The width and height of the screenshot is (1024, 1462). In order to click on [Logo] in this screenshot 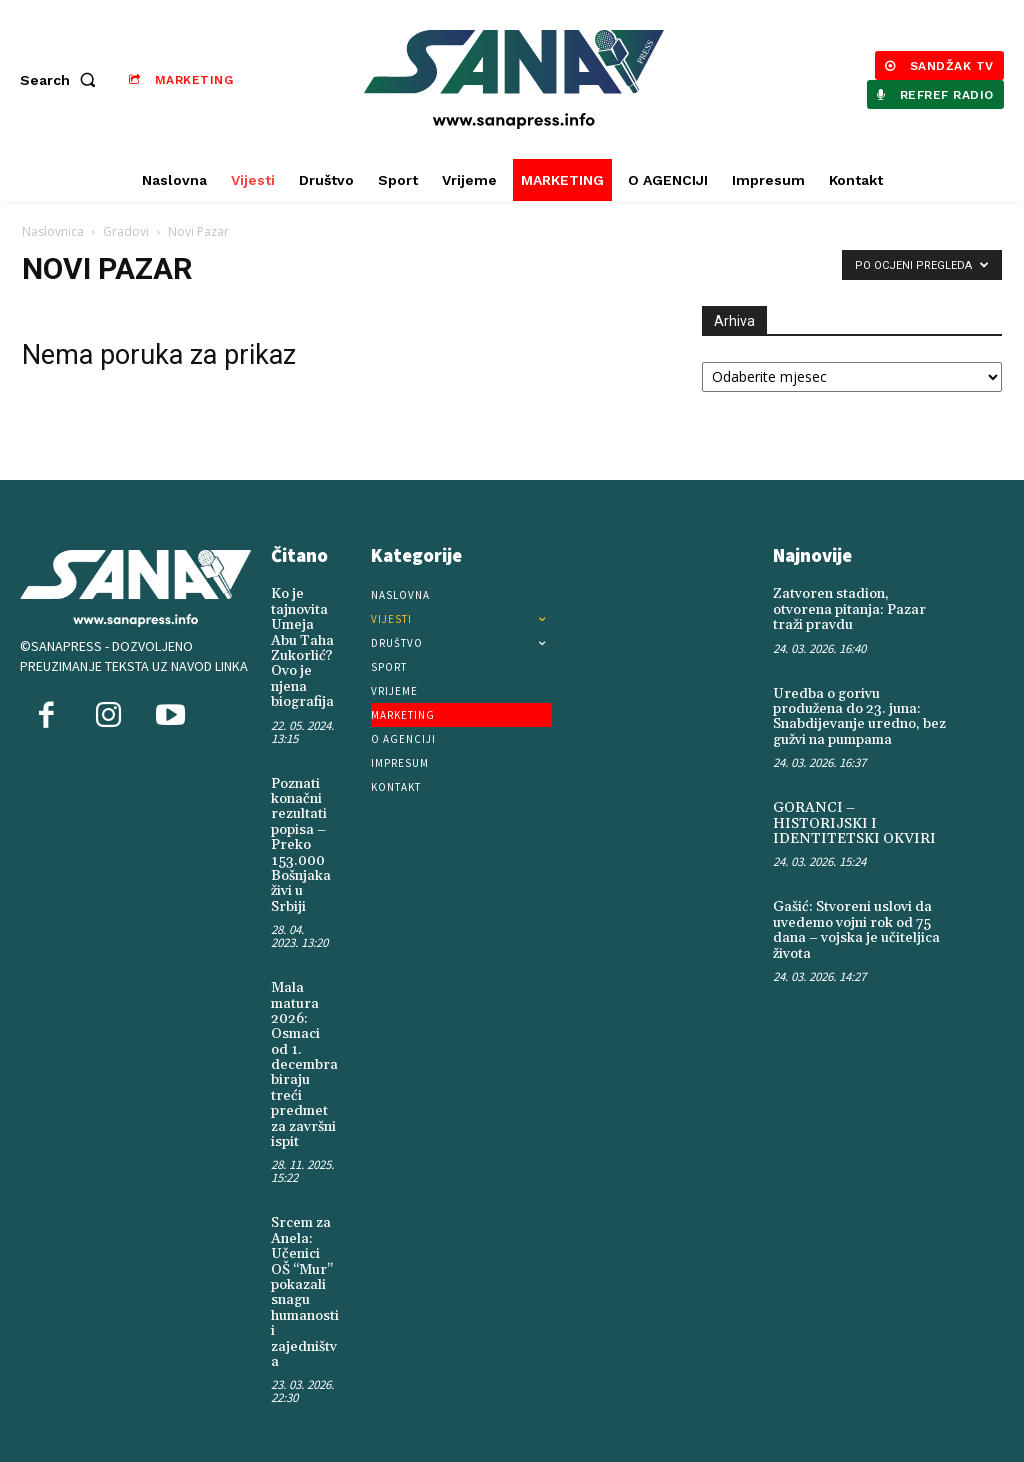, I will do `click(514, 79)`.